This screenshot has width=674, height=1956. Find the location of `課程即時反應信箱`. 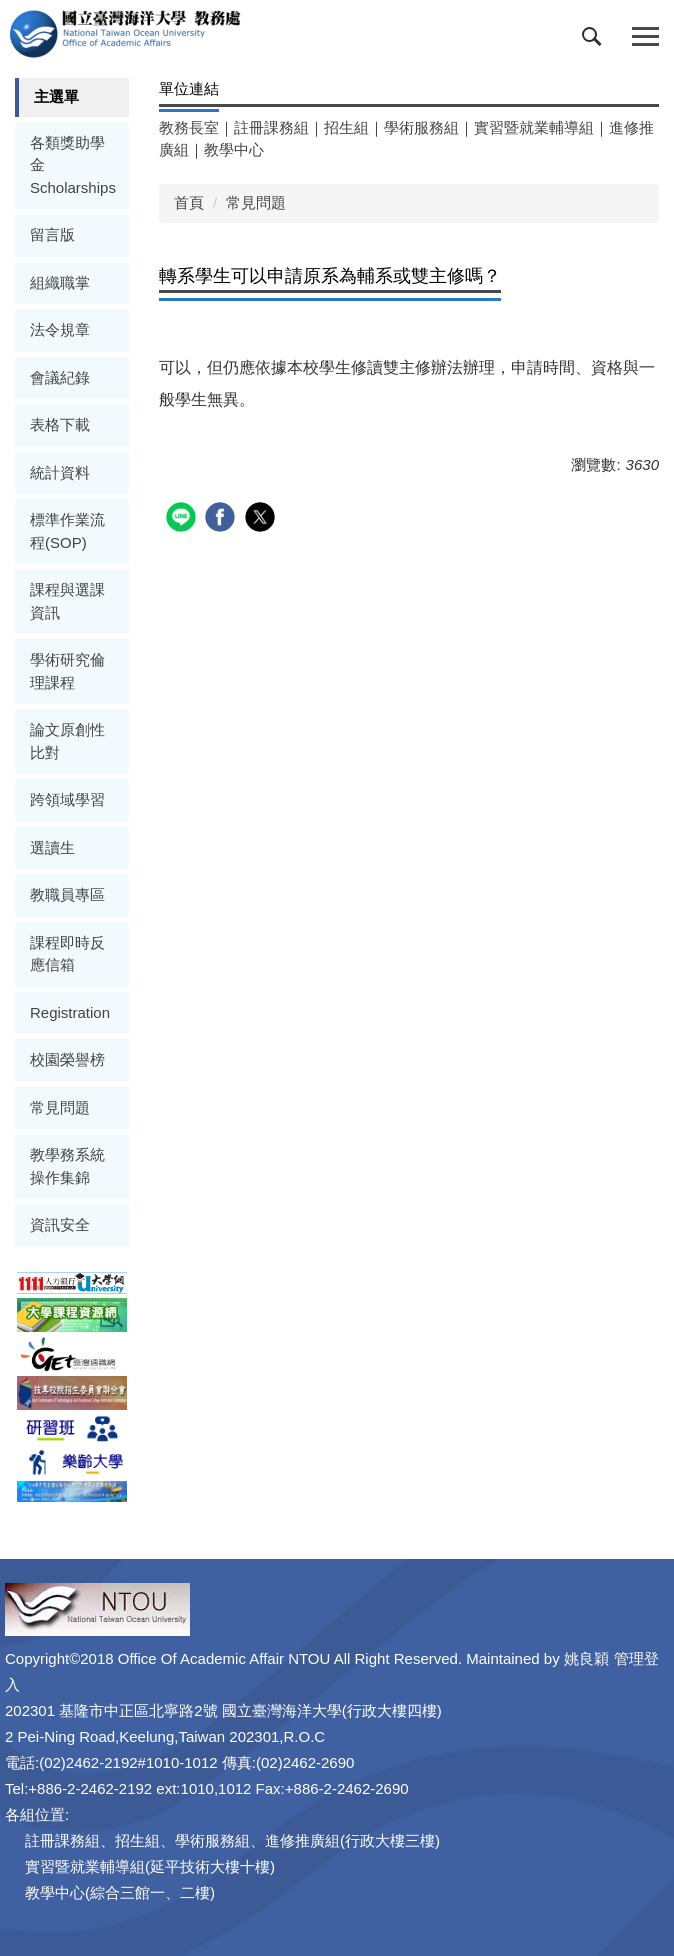

課程即時反應信箱 is located at coordinates (67, 954).